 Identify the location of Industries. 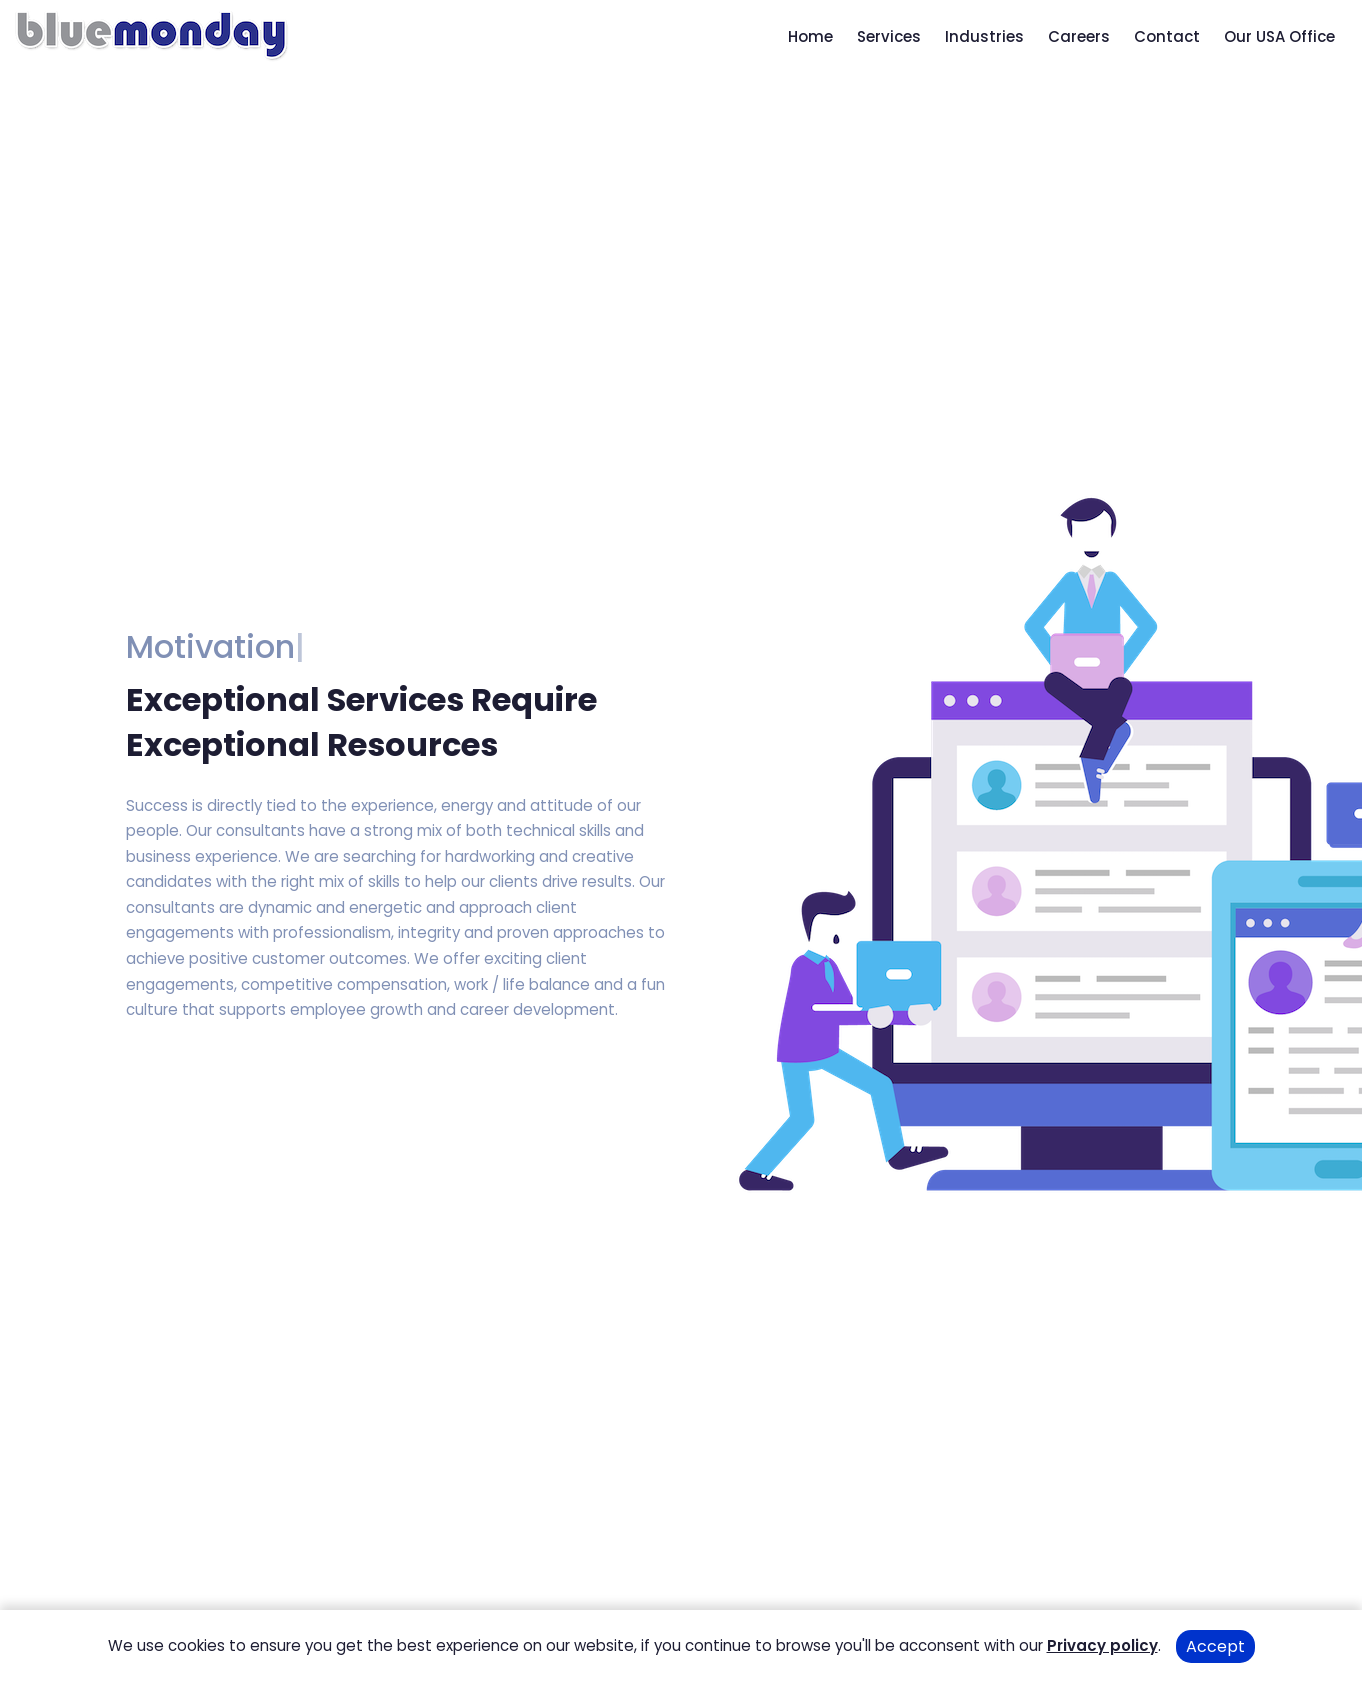
(984, 36).